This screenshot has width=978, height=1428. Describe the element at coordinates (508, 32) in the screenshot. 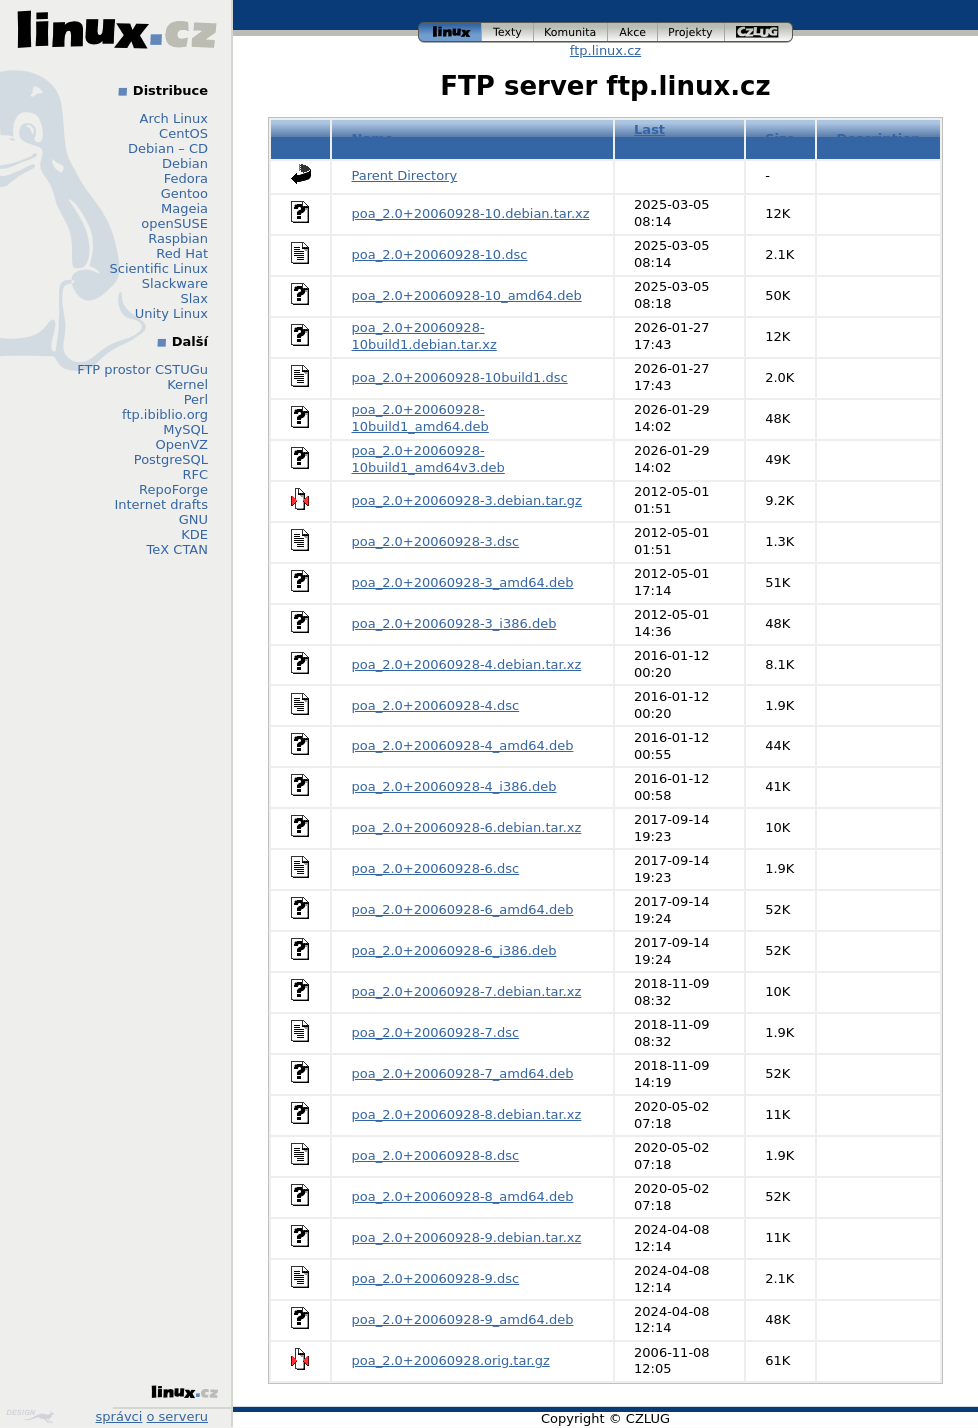

I see `texty` at that location.